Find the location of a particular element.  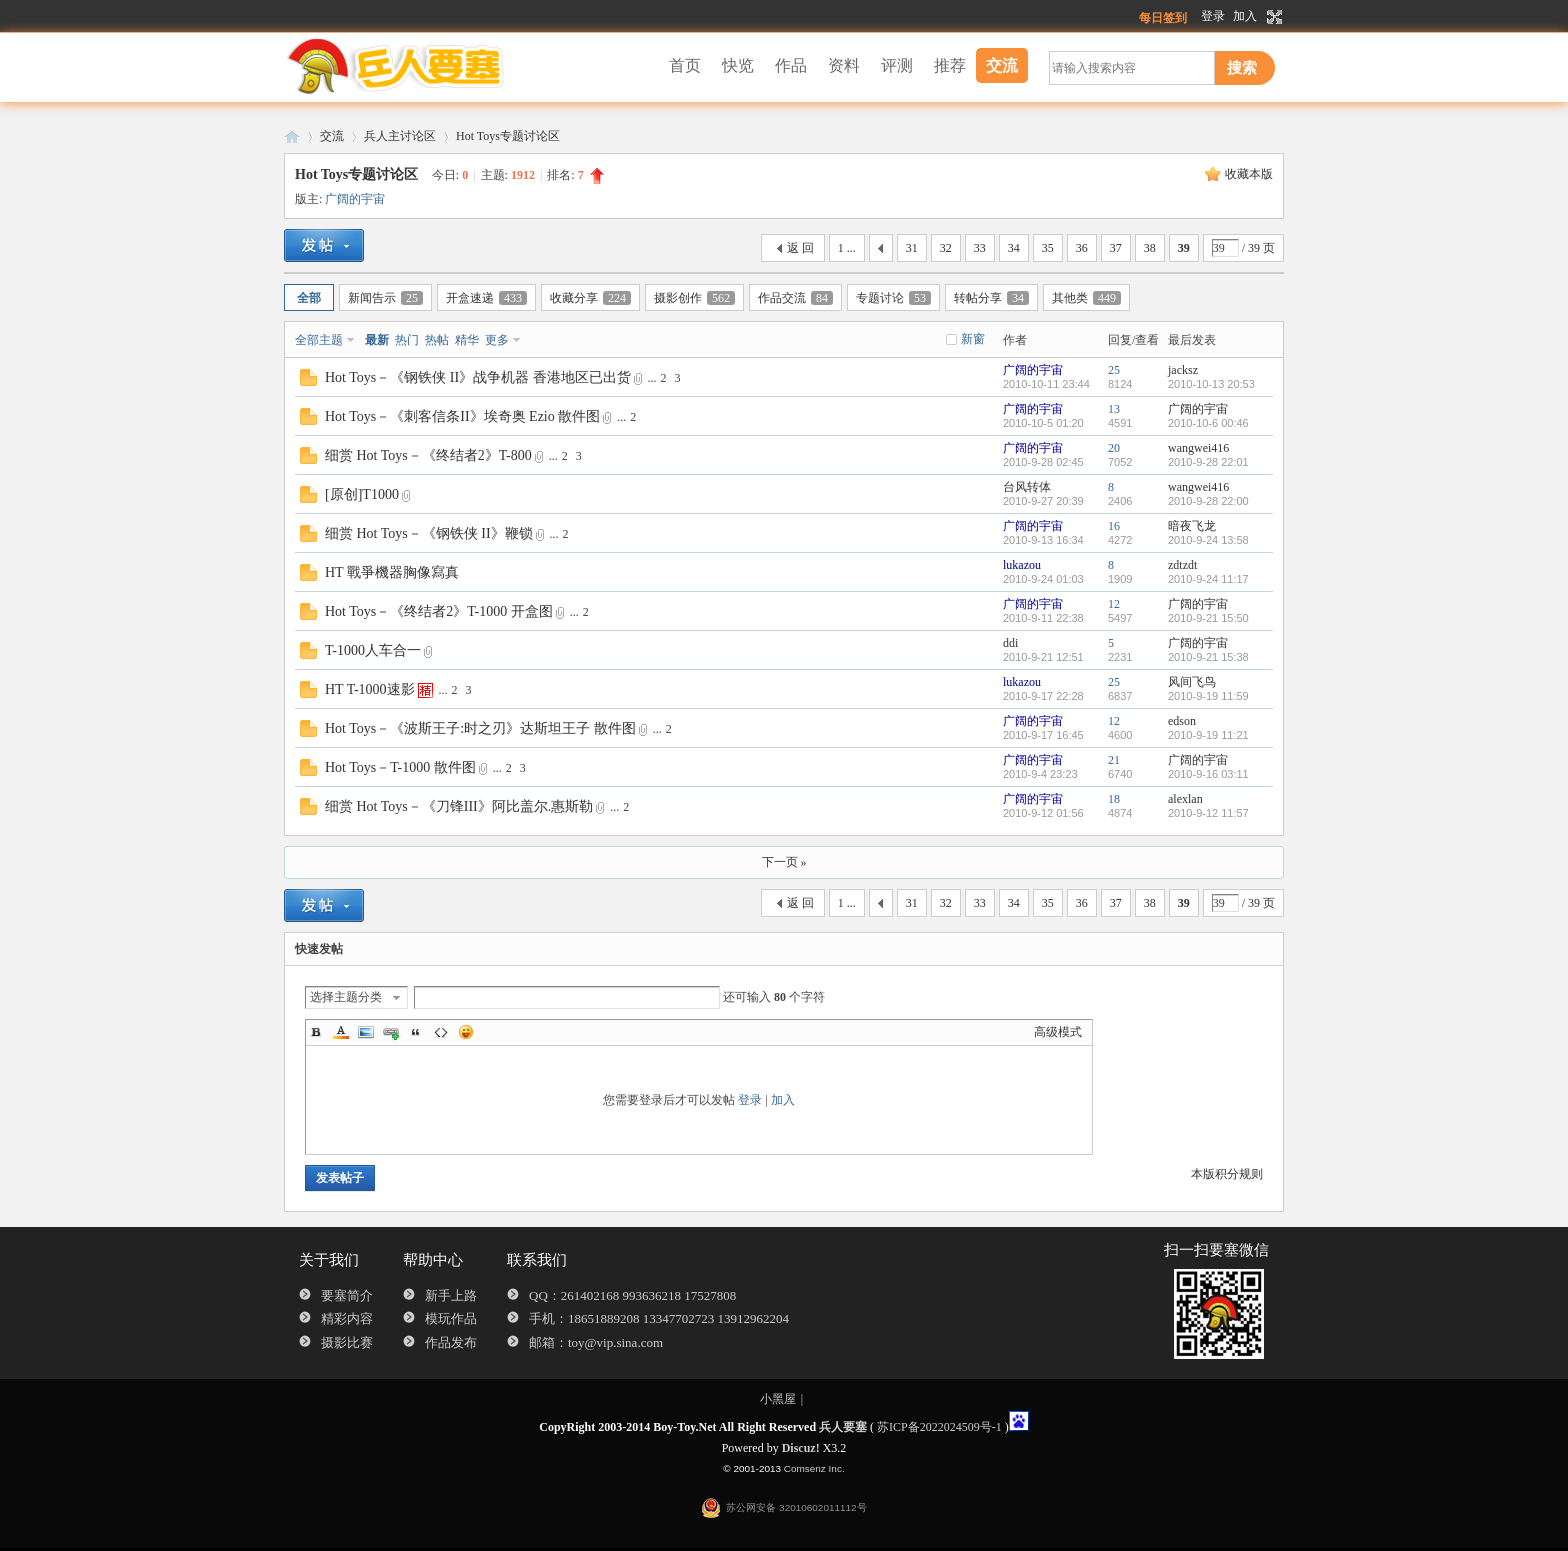

兵人要塞 is located at coordinates (292, 136).